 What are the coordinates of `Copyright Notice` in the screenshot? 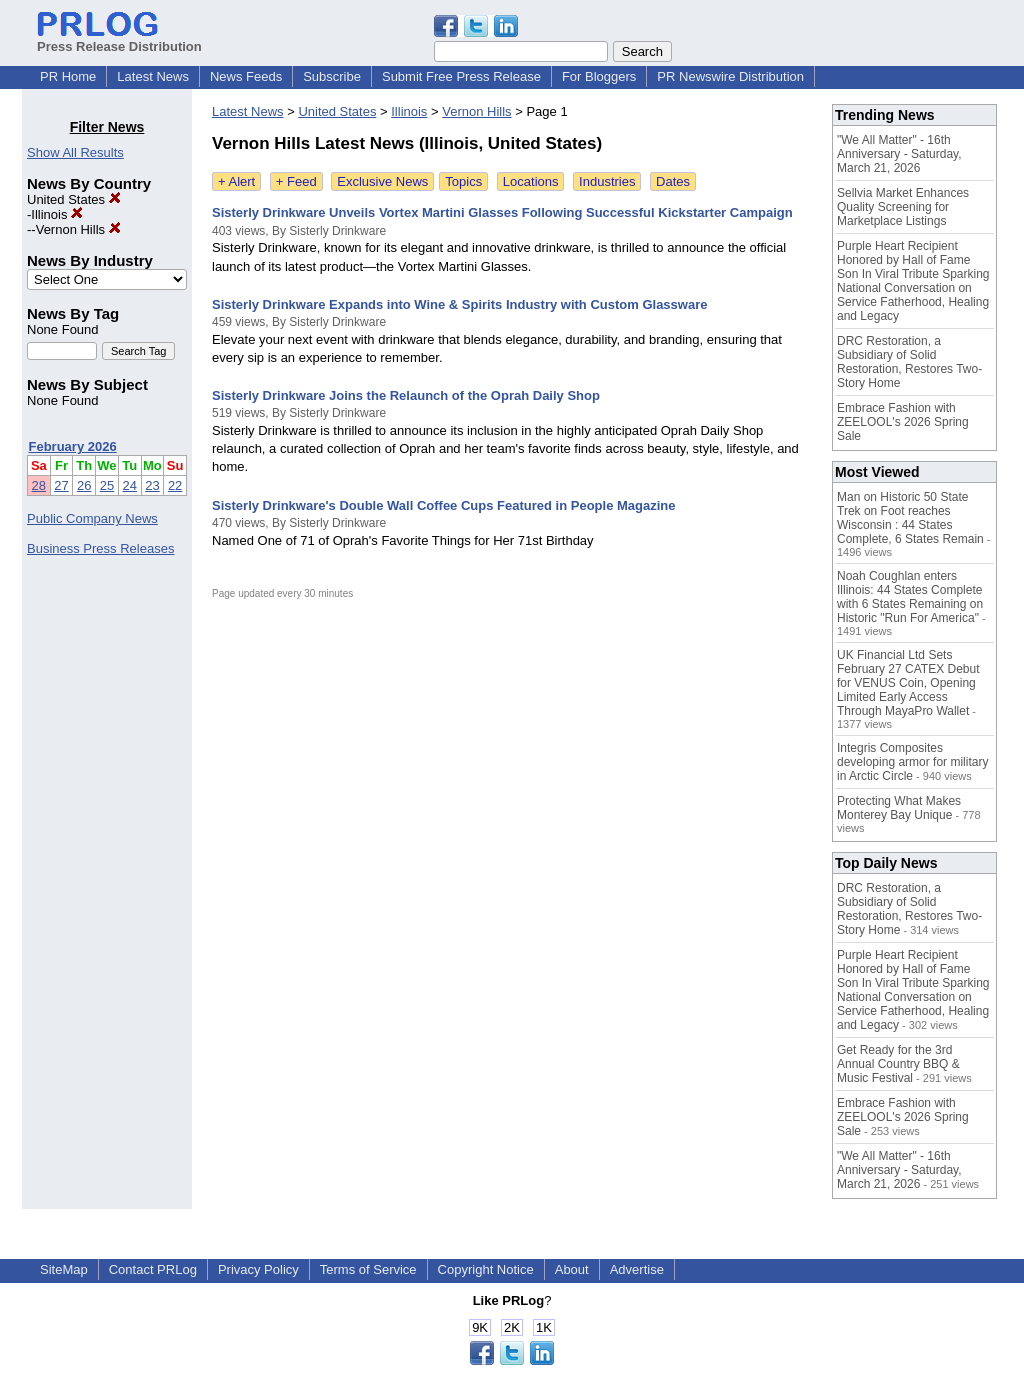 It's located at (486, 1269).